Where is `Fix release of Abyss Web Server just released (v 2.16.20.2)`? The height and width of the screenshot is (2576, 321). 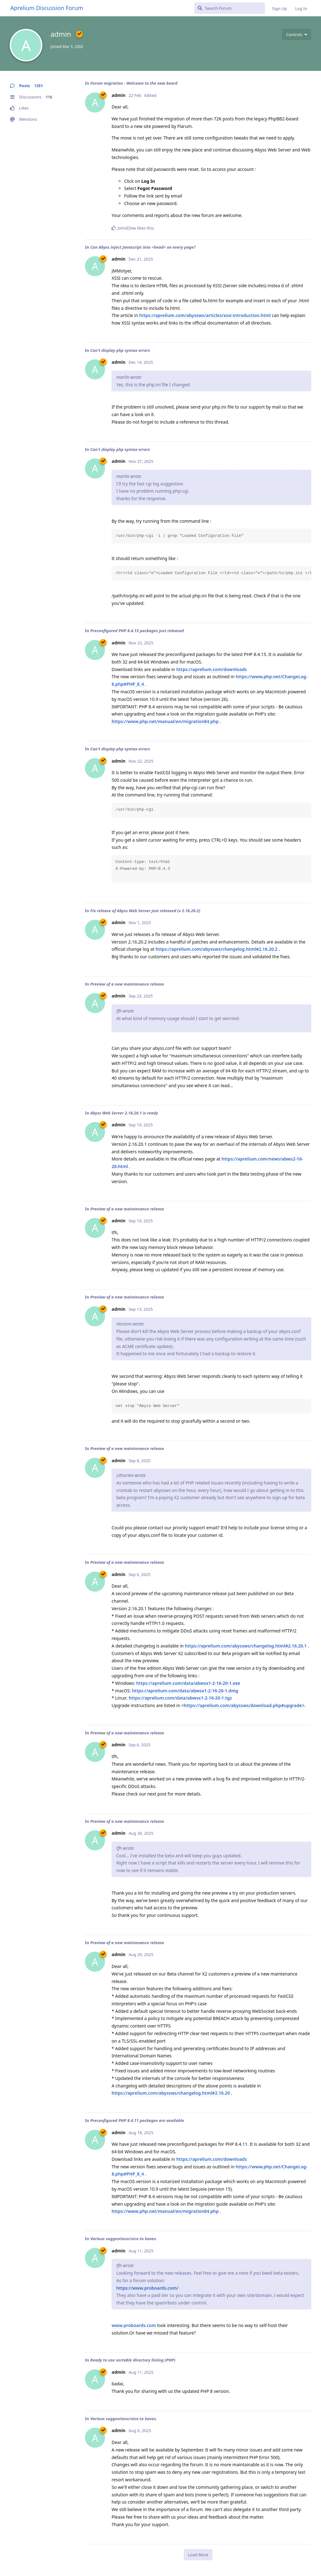 Fix release of Abyss Web Server just released (v 2.16.20.2) is located at coordinates (145, 910).